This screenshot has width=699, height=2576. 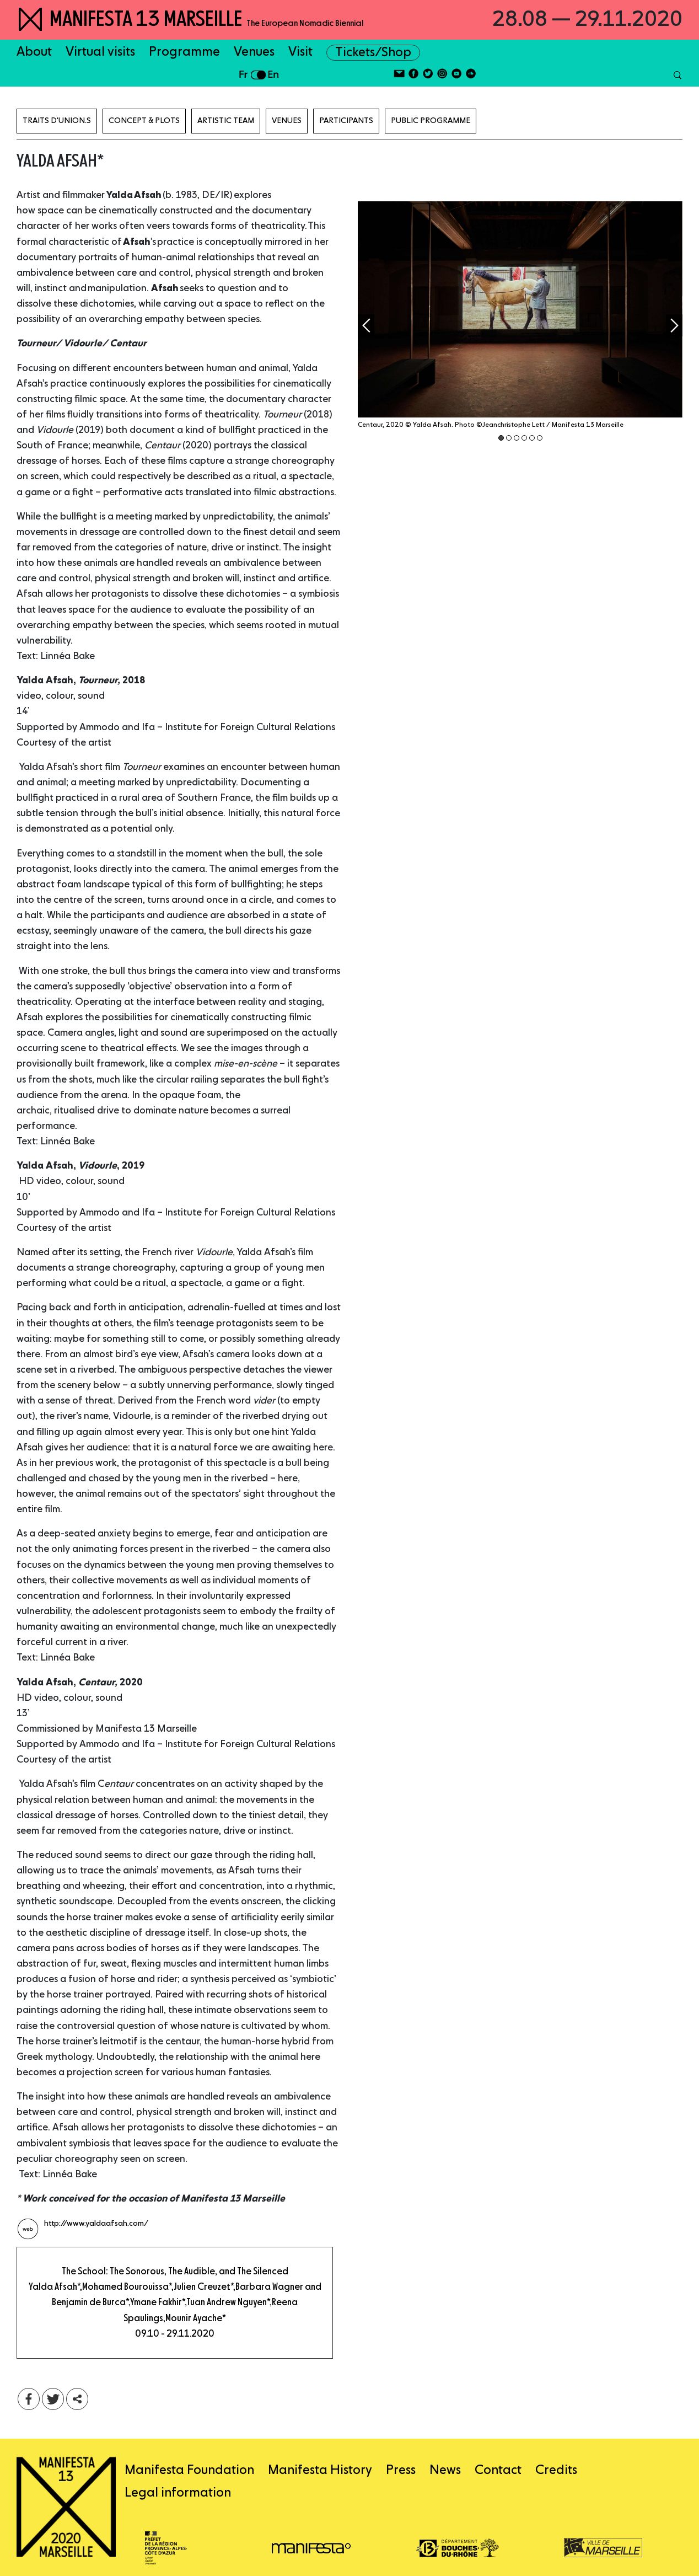 I want to click on 6 [tab], so click(x=539, y=438).